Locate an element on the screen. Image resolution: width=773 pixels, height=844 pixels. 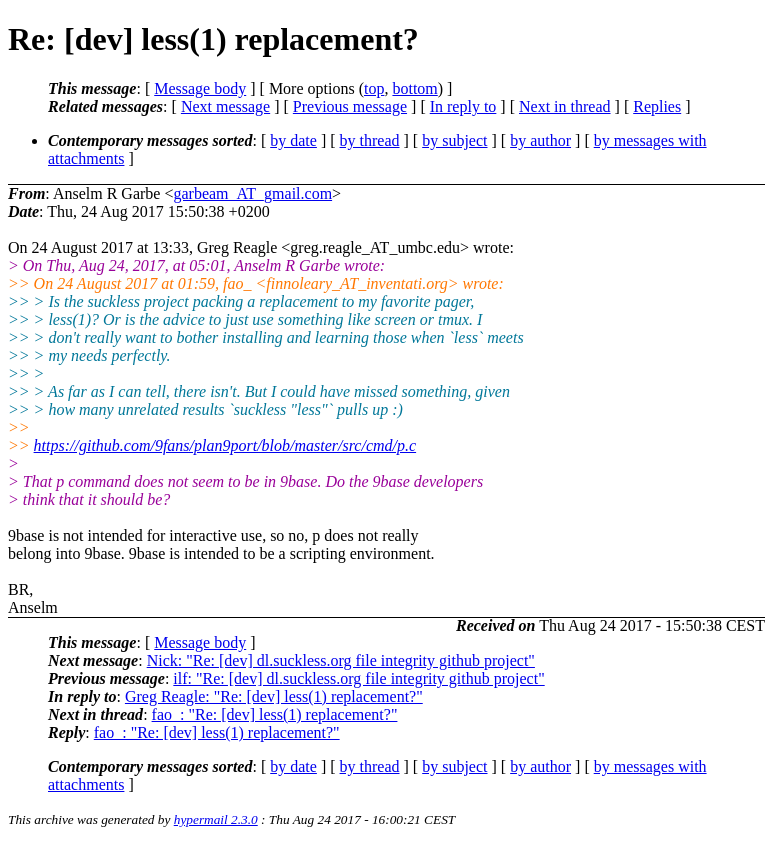
Next in thread is located at coordinates (565, 106).